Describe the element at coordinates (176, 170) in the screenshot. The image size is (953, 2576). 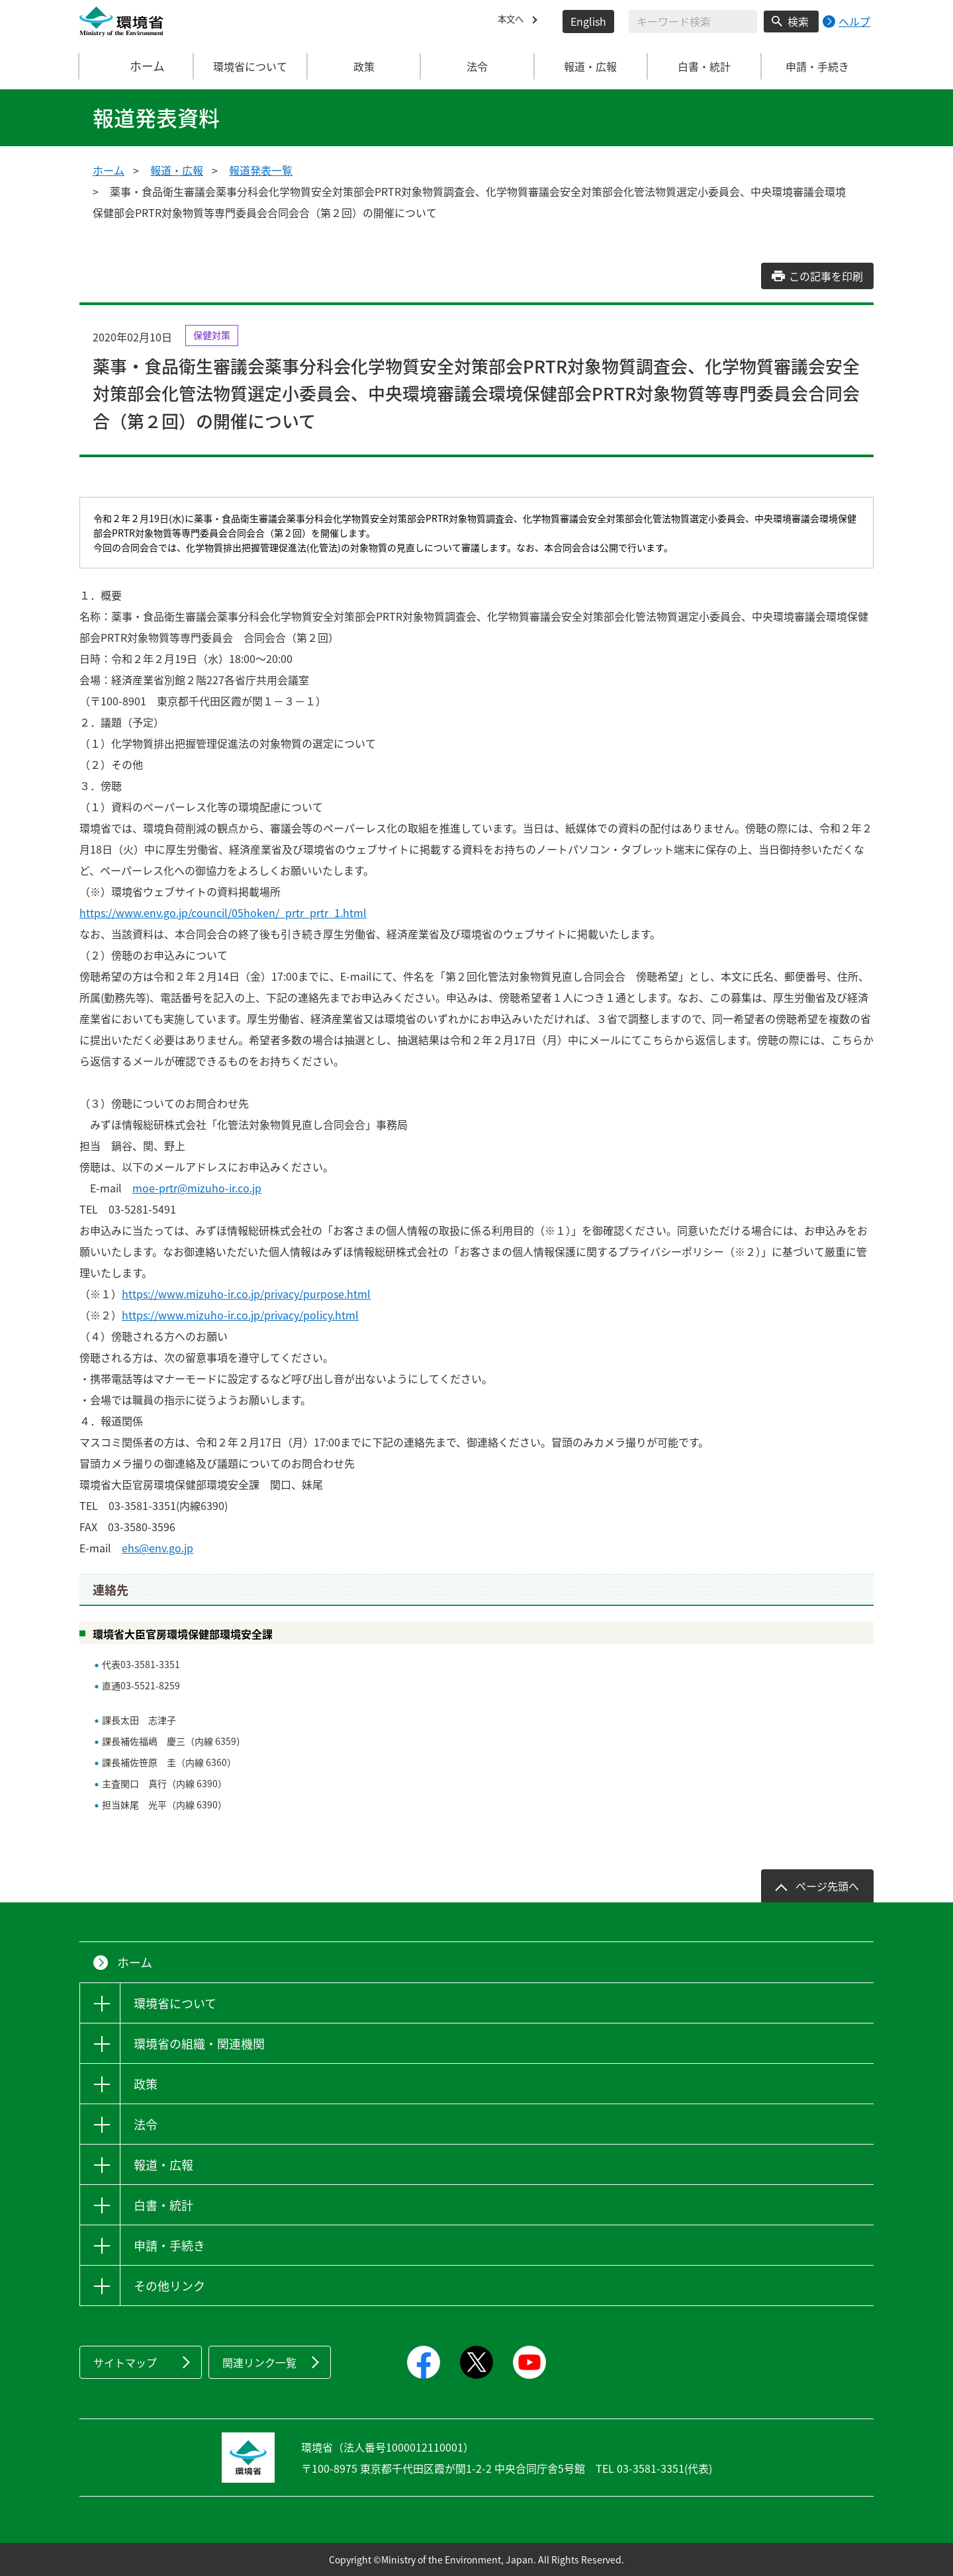
I see `報道・広報` at that location.